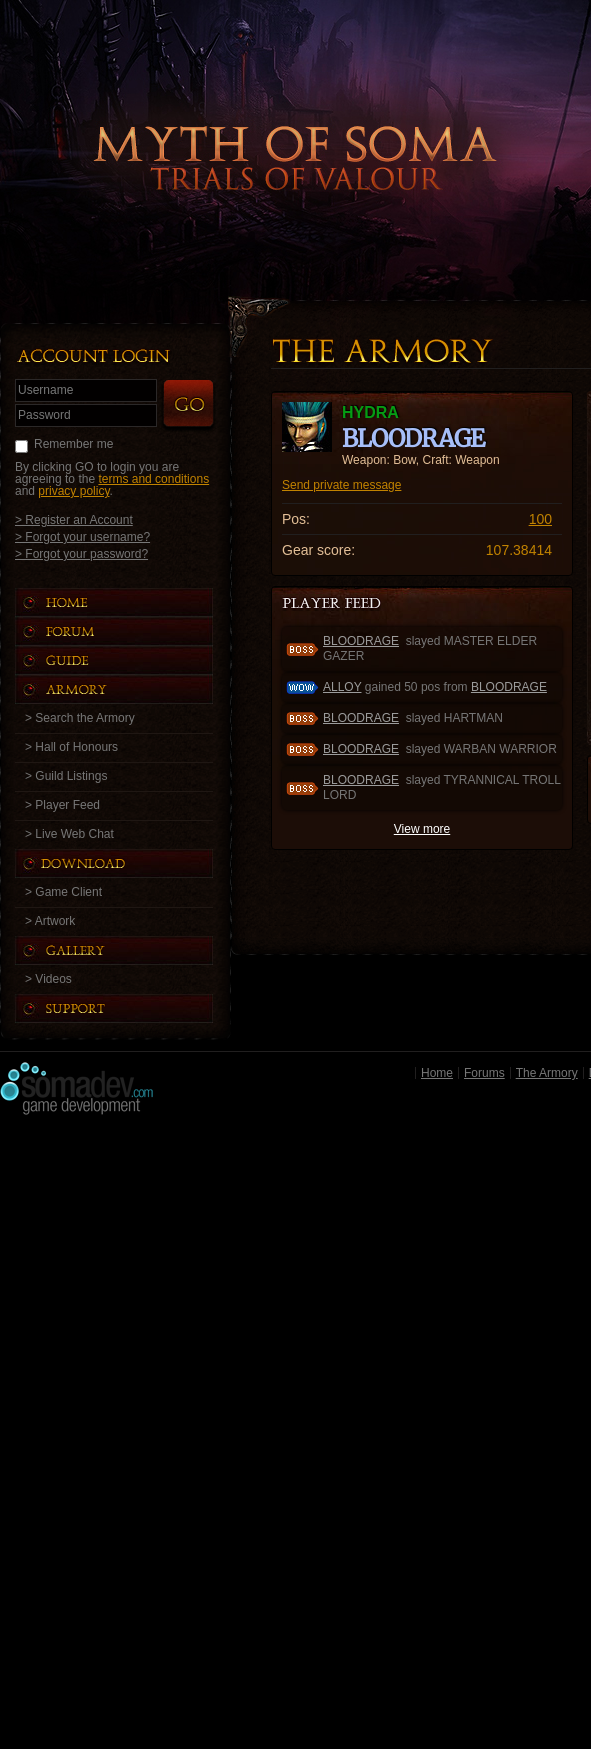 Image resolution: width=591 pixels, height=1749 pixels. I want to click on > Live Web Chat, so click(69, 834).